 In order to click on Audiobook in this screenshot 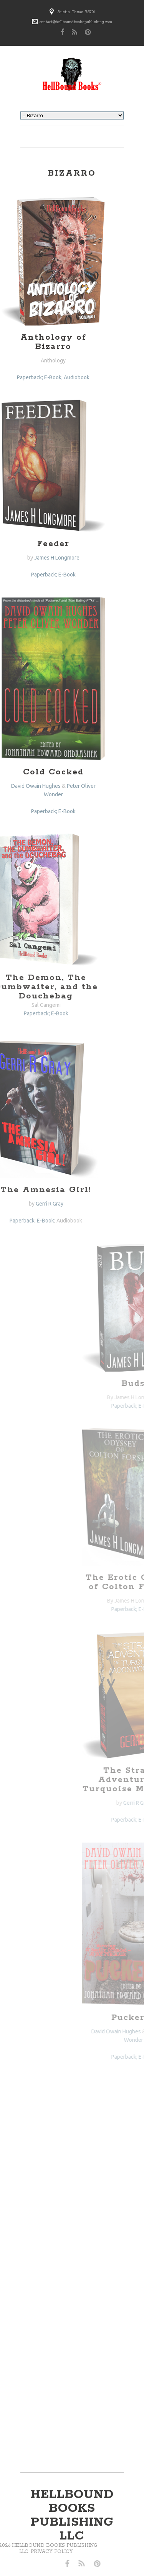, I will do `click(45, 1220)`.